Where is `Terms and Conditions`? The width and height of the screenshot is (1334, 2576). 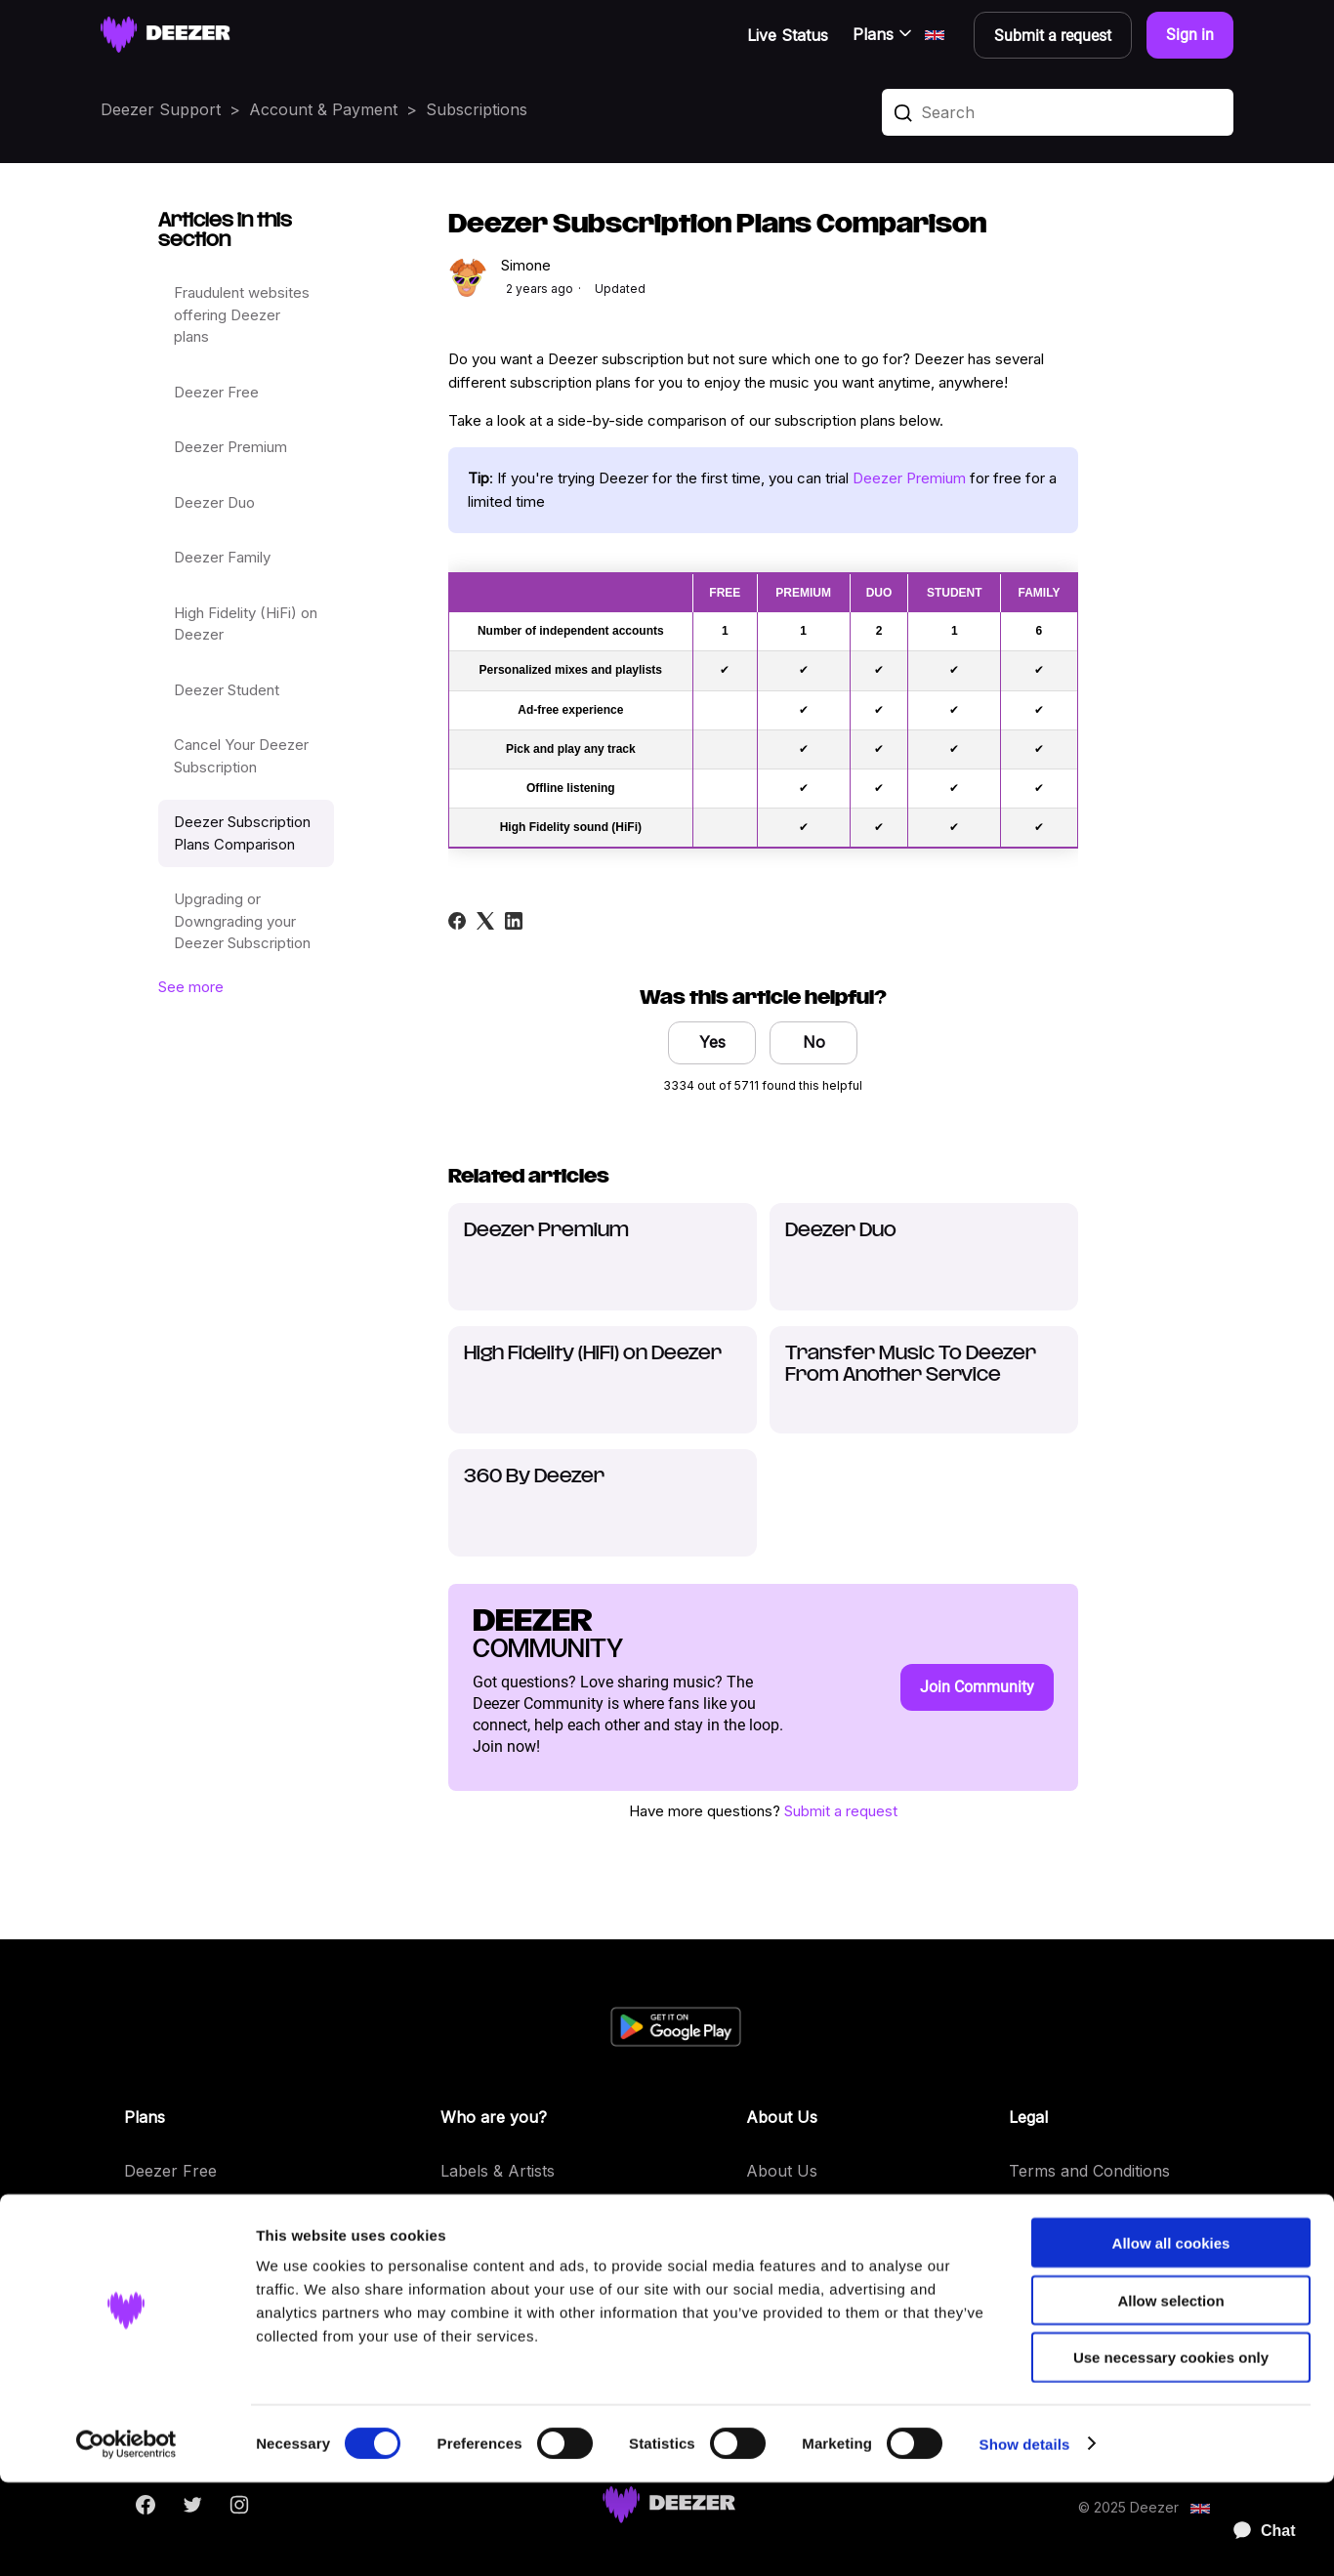
Terms and Conditions is located at coordinates (1089, 2171).